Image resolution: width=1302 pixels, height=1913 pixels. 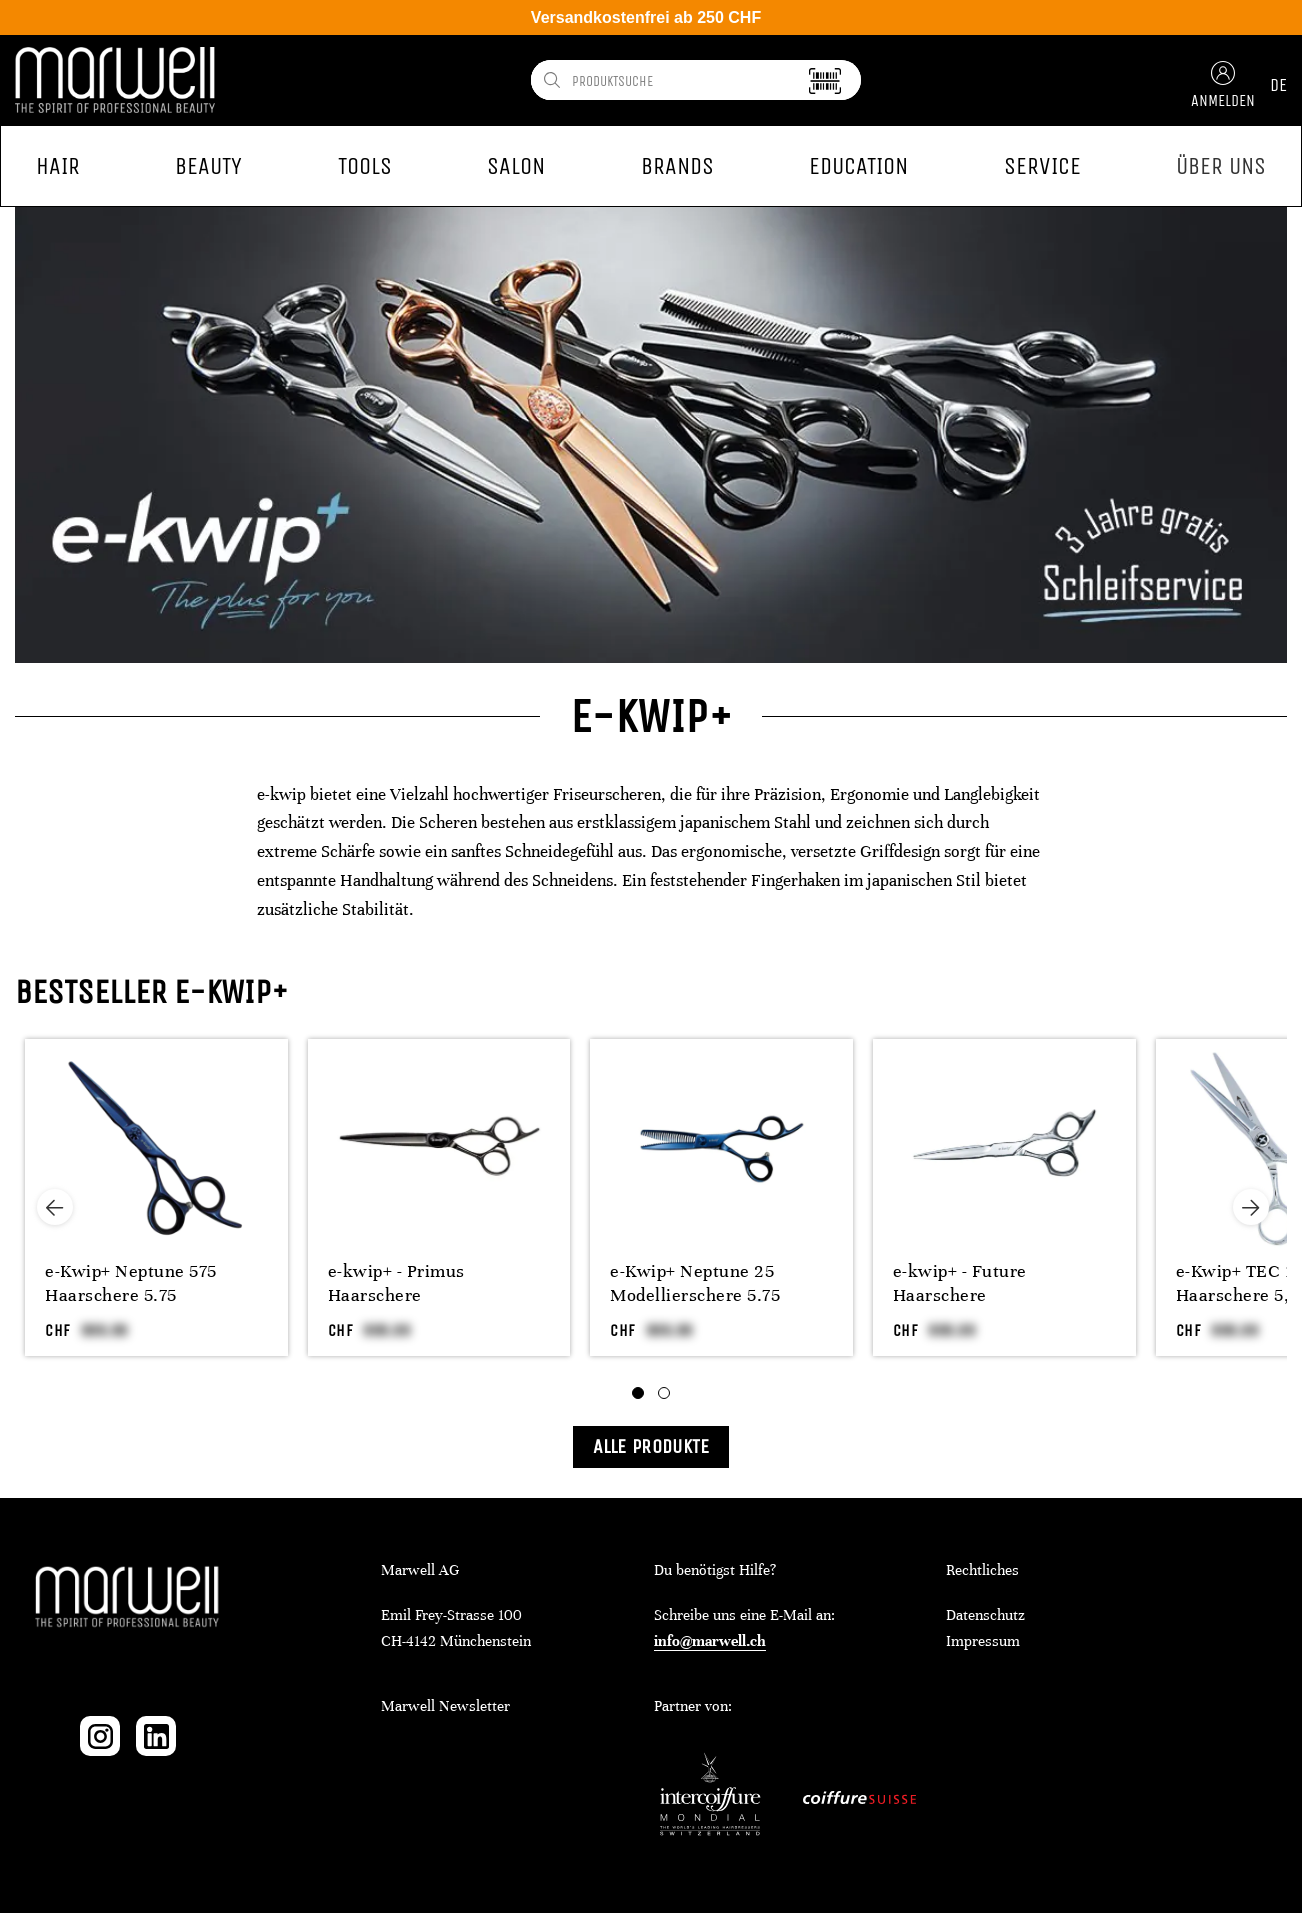 I want to click on e-Kwip+ Neptune 25 Modellierschere 5.75, so click(x=695, y=1283).